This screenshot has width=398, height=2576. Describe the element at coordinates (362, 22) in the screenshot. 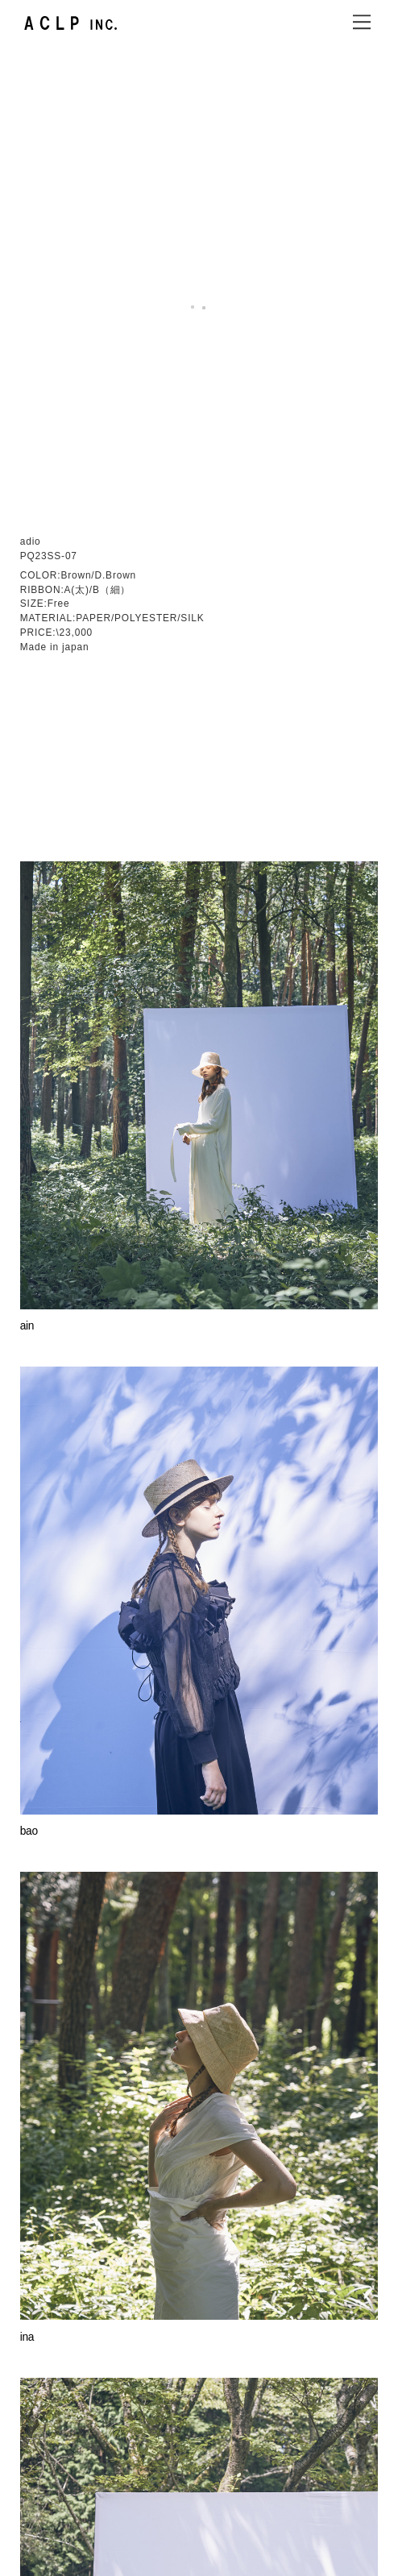

I see `[Menu]` at that location.